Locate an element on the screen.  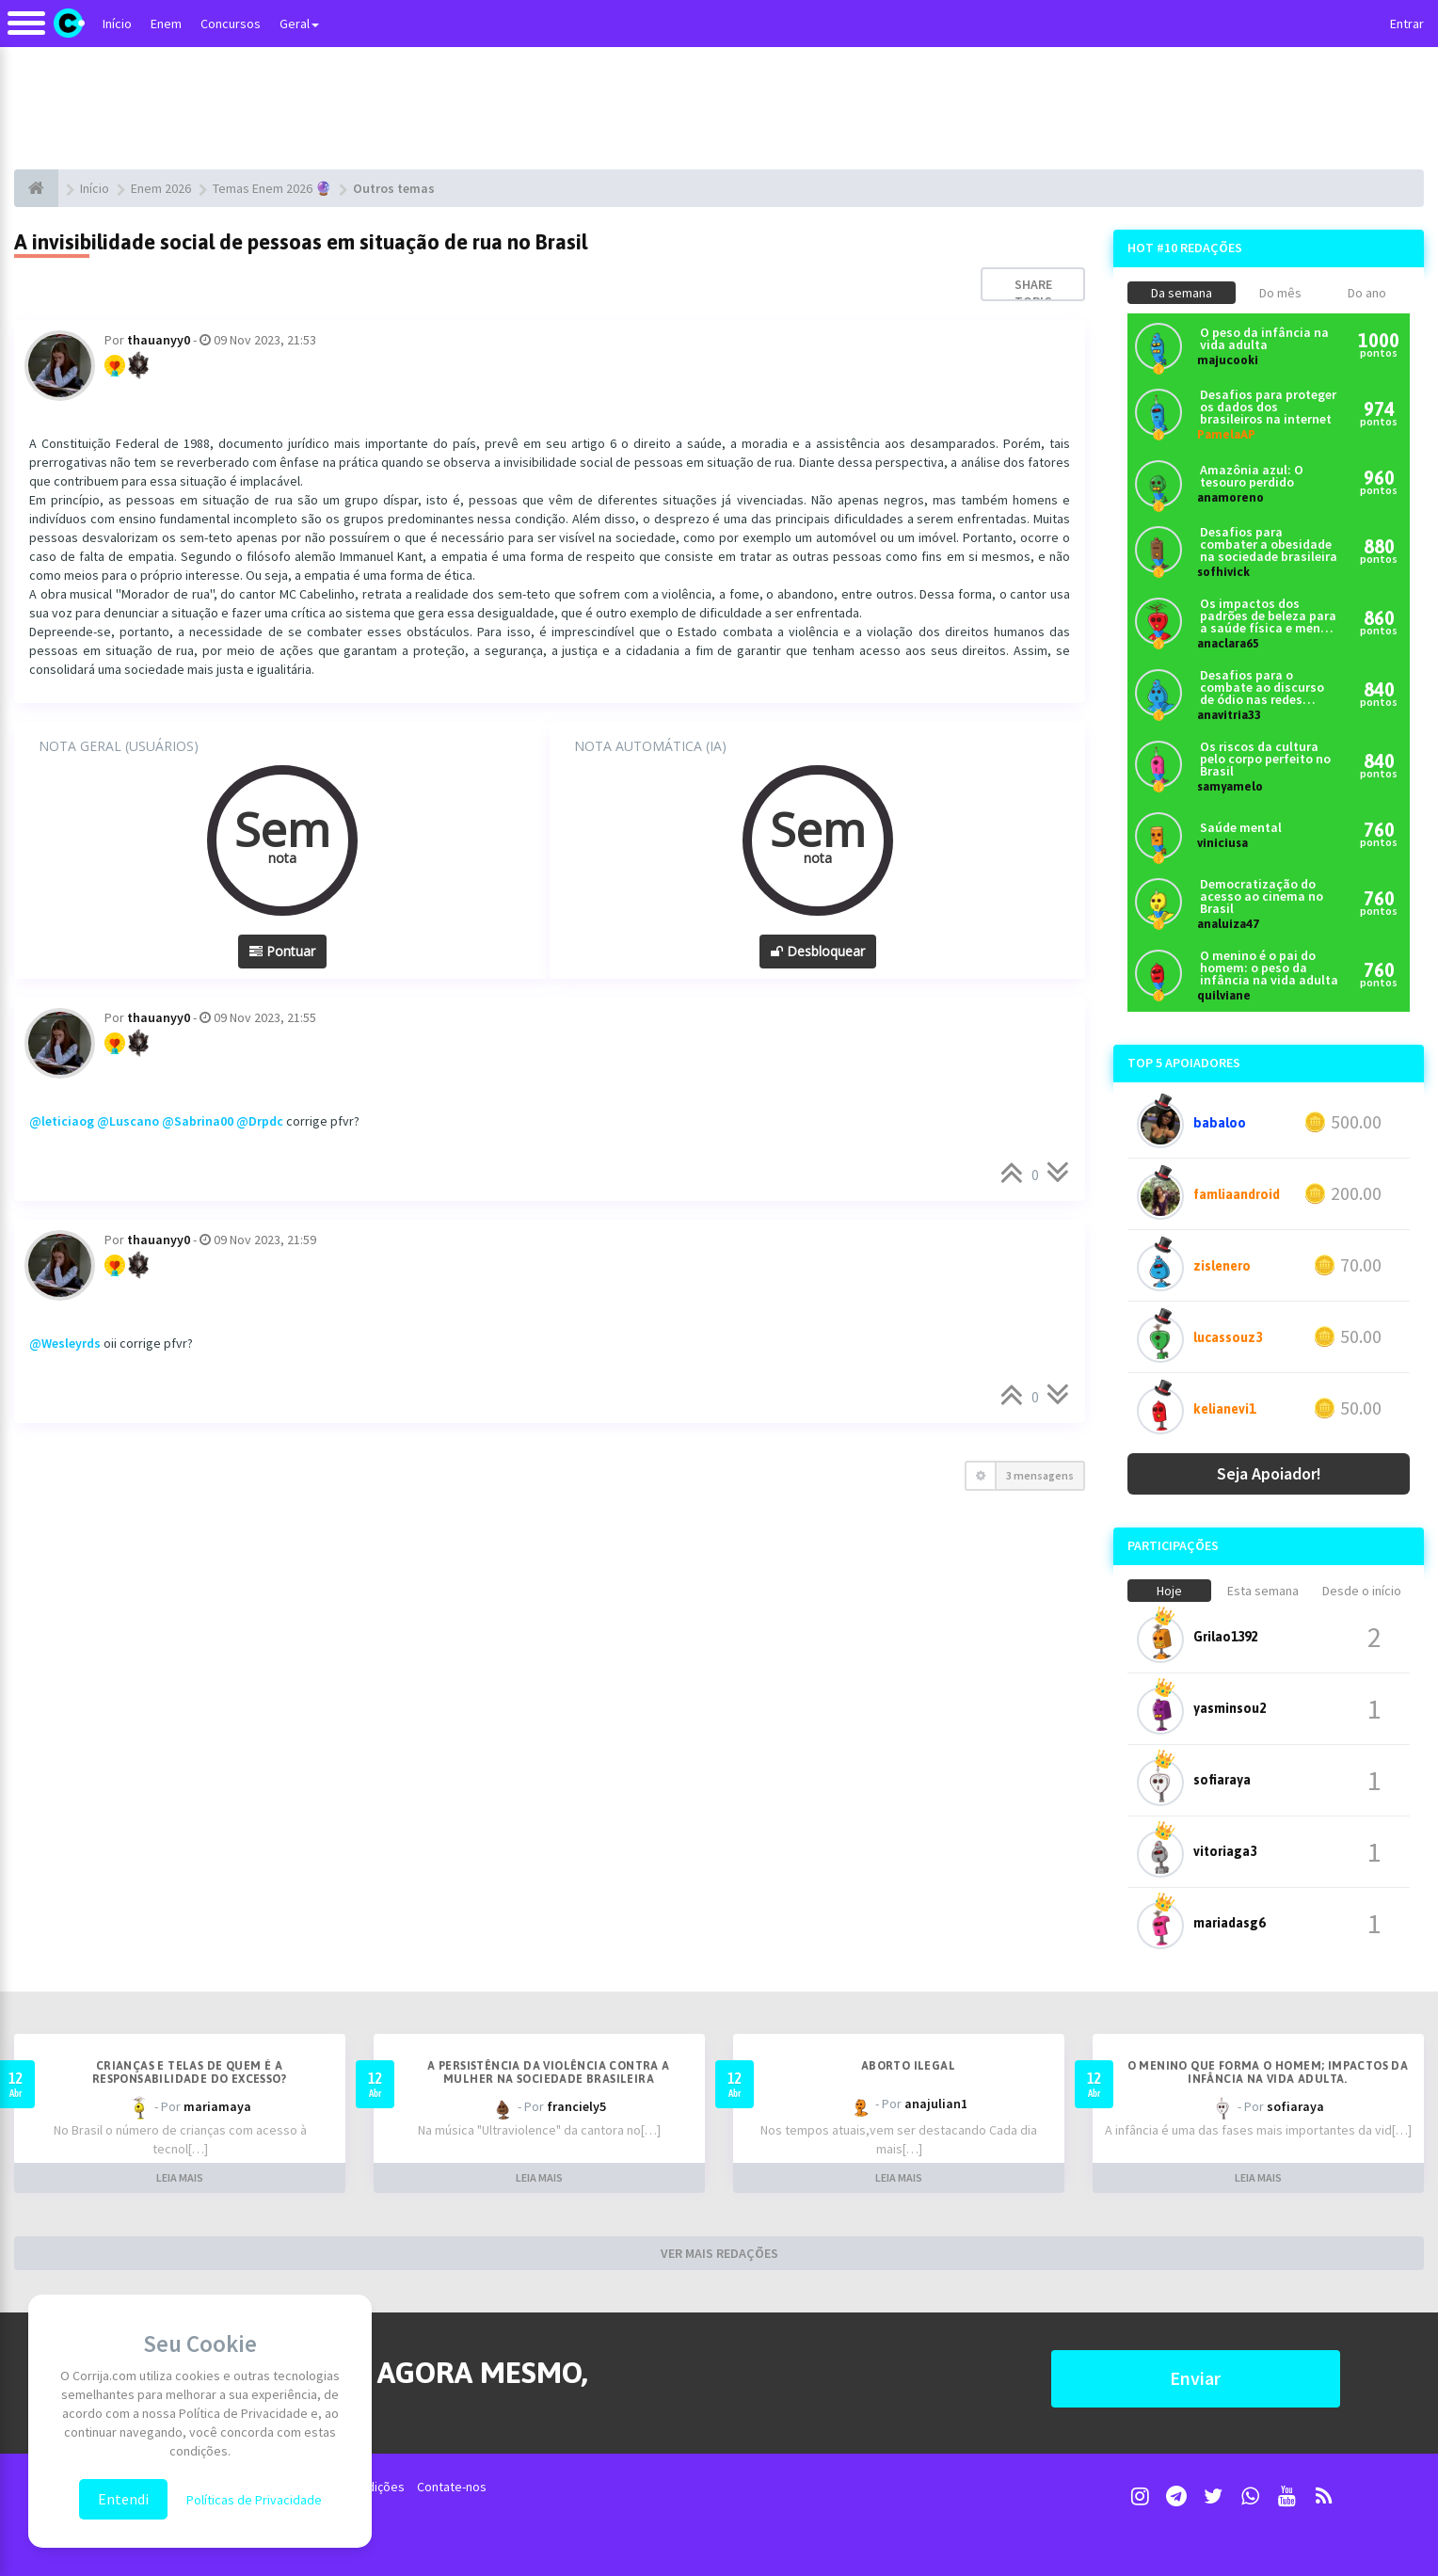
VER MAIS REDAÇÕES is located at coordinates (719, 2253).